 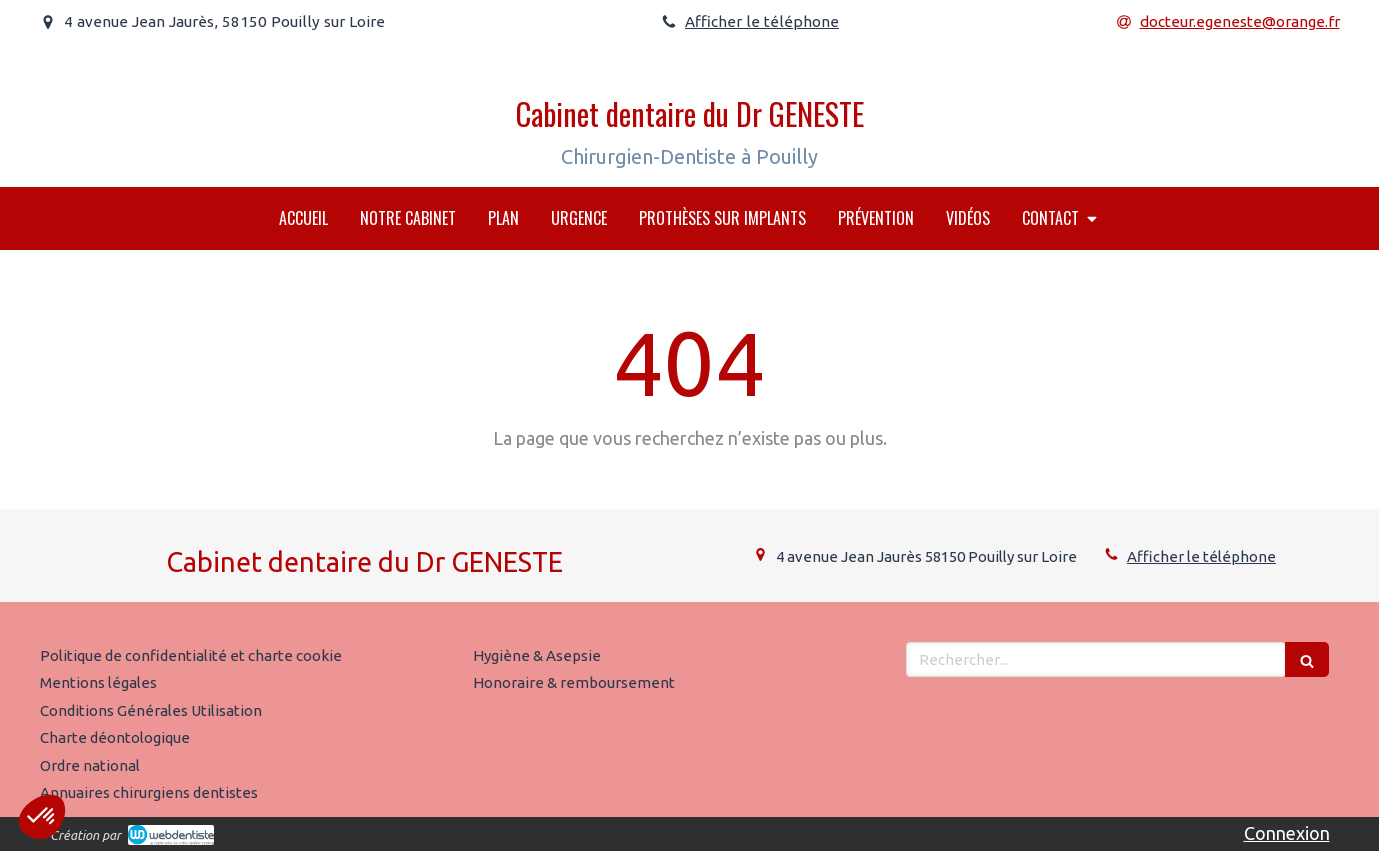 What do you see at coordinates (762, 21) in the screenshot?
I see `Afficher le téléphone` at bounding box center [762, 21].